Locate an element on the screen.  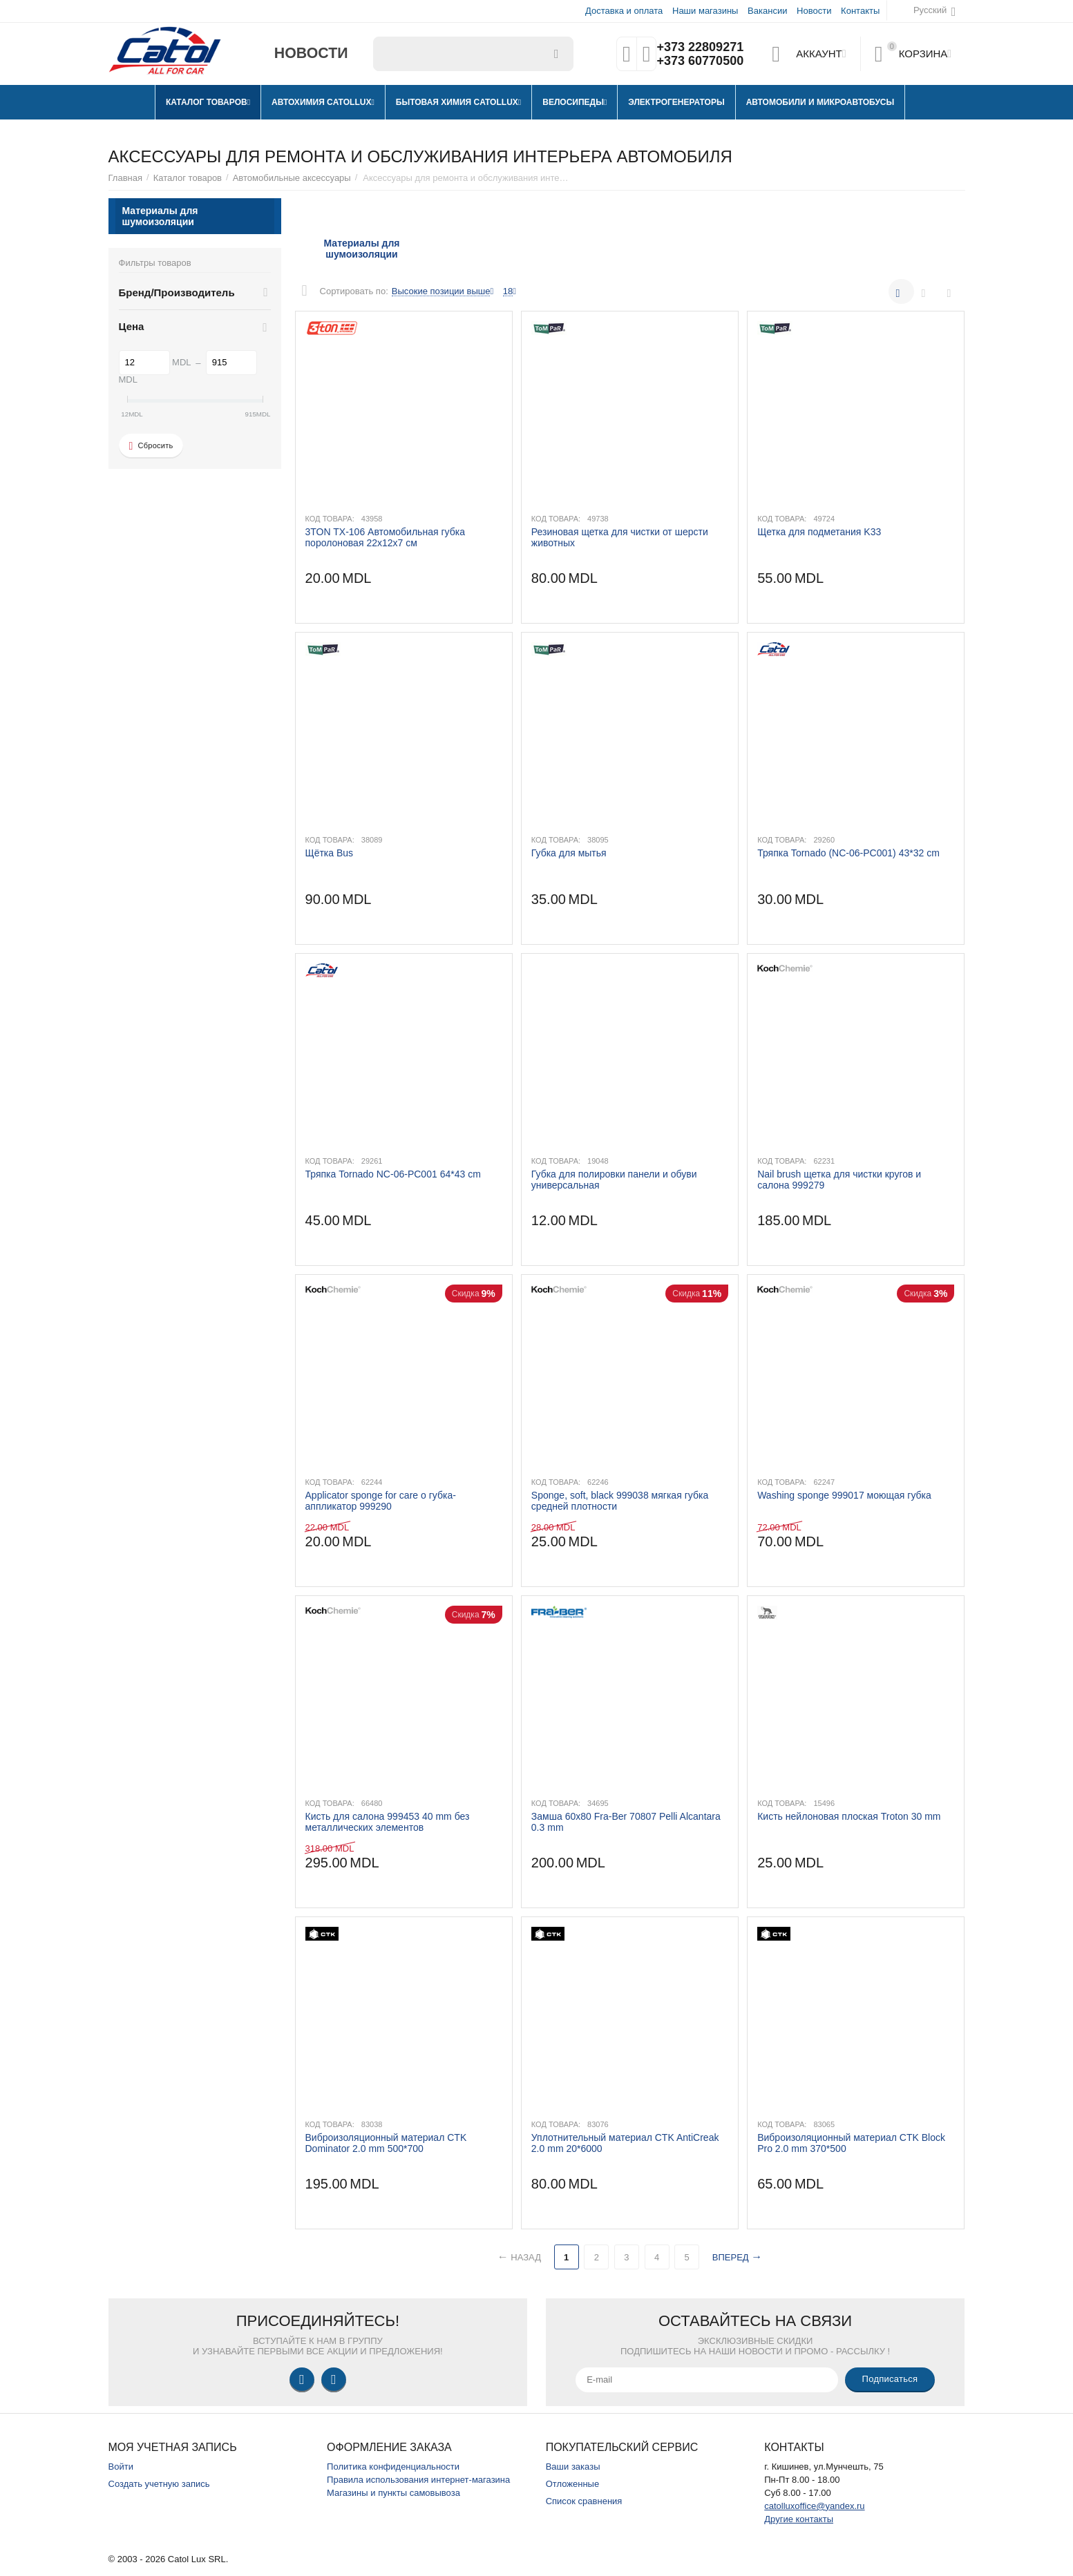
Губка для полировки панели и обуви универсальная is located at coordinates (614, 1180).